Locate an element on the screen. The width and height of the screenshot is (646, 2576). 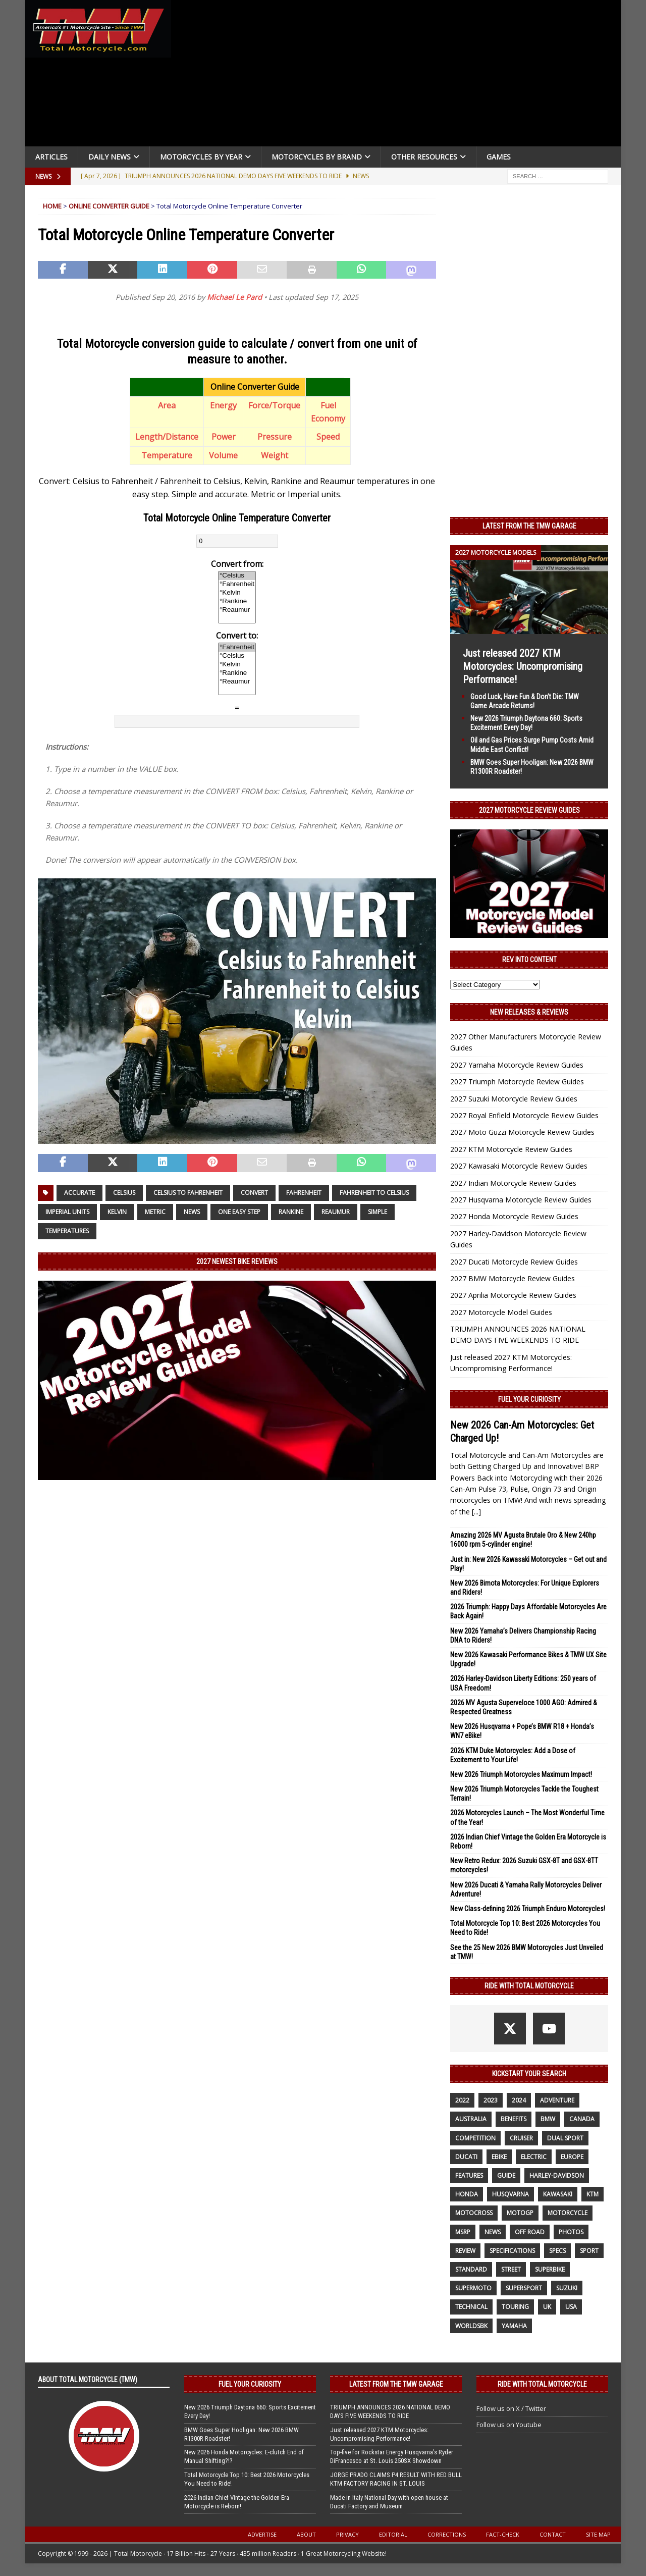
Games is located at coordinates (499, 157).